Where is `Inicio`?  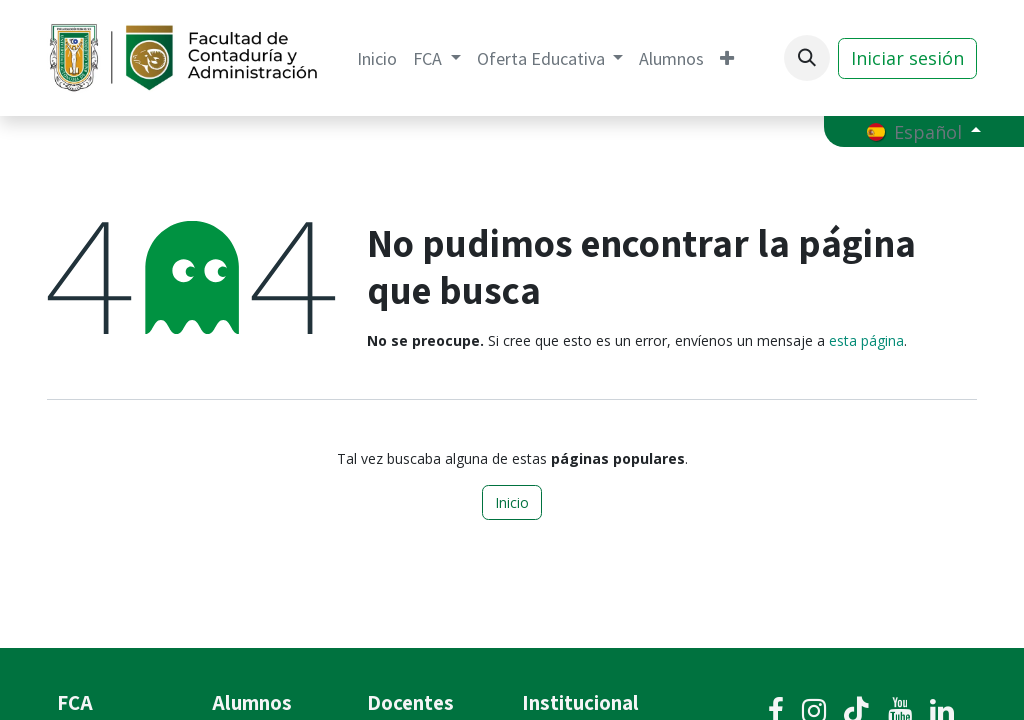
Inicio is located at coordinates (512, 502).